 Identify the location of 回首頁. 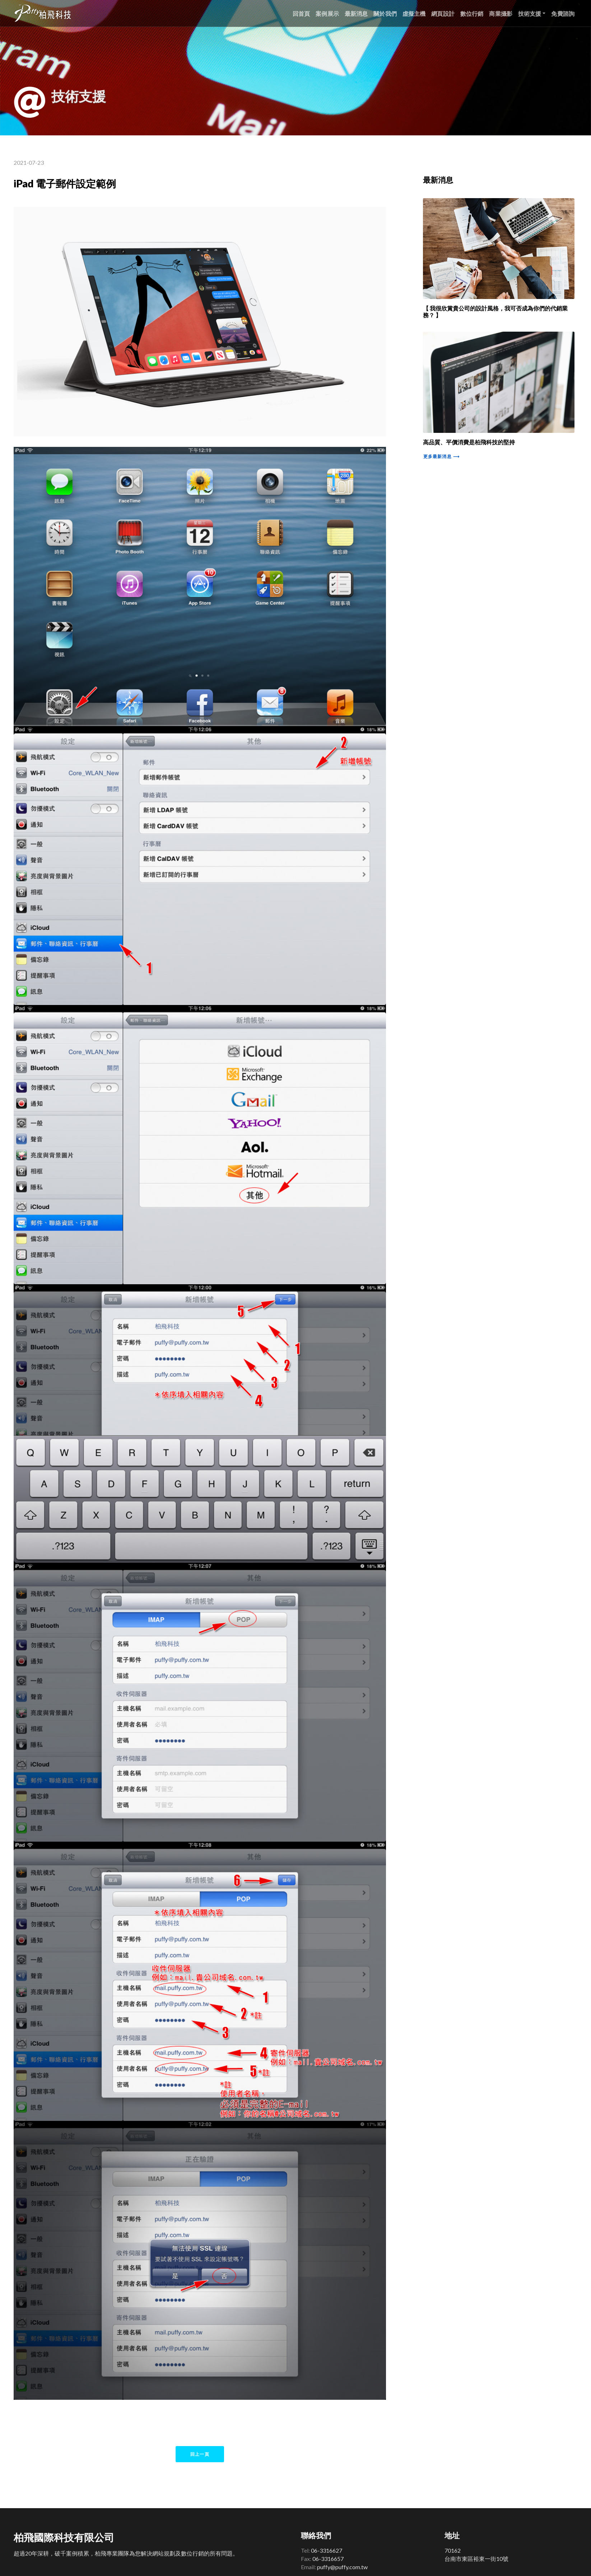
(301, 13).